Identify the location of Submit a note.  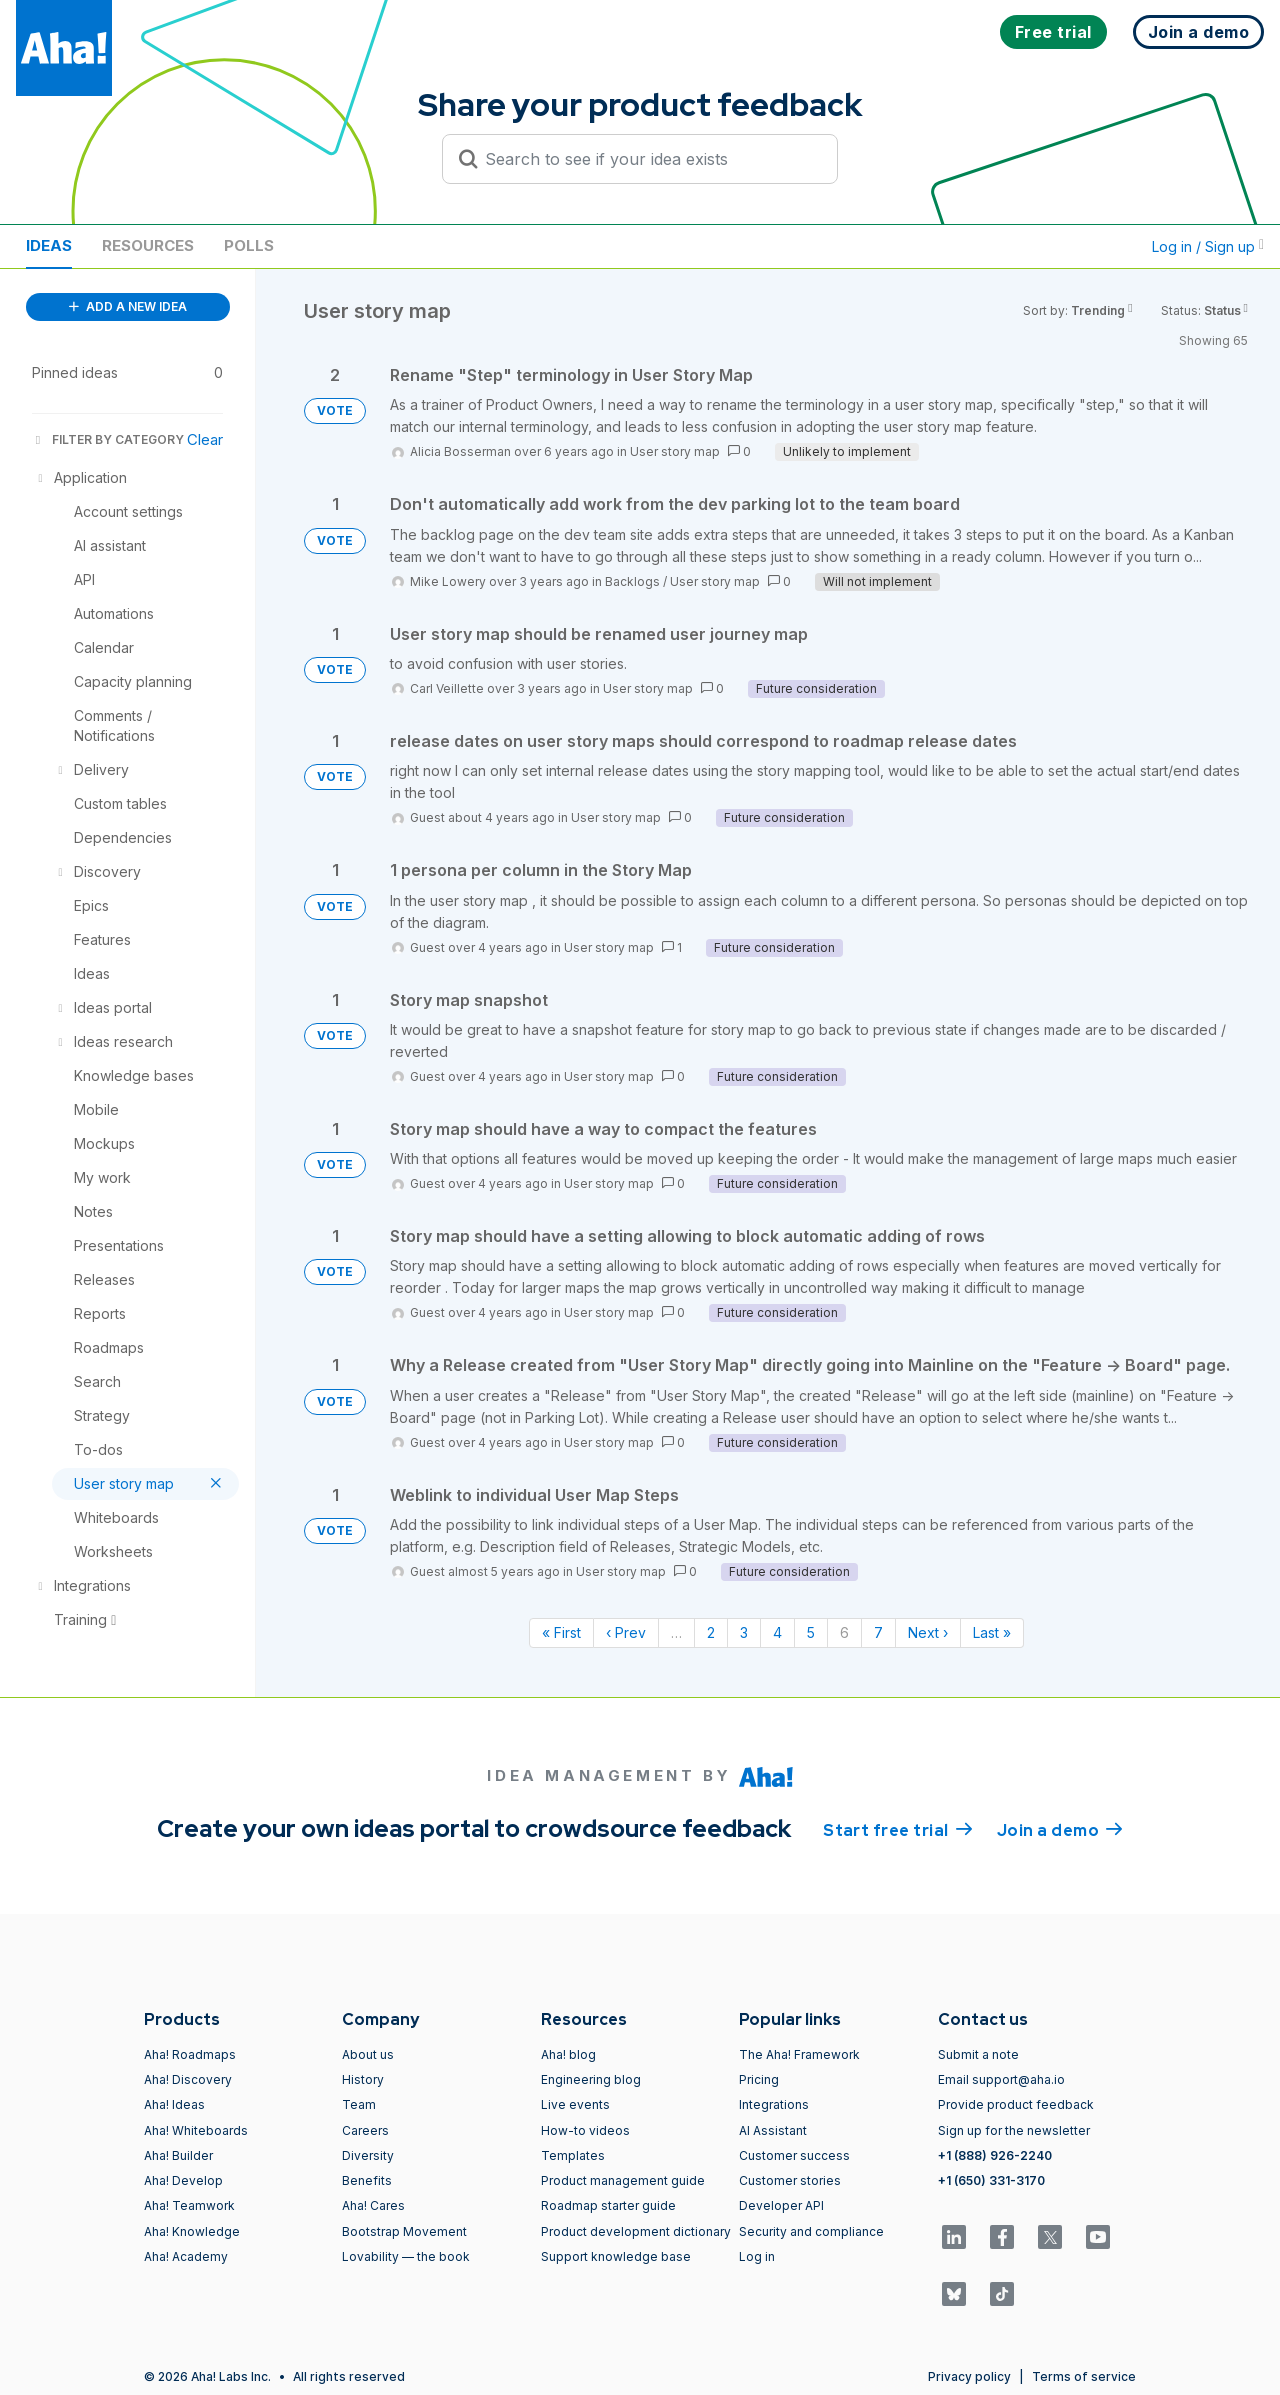
(978, 2054).